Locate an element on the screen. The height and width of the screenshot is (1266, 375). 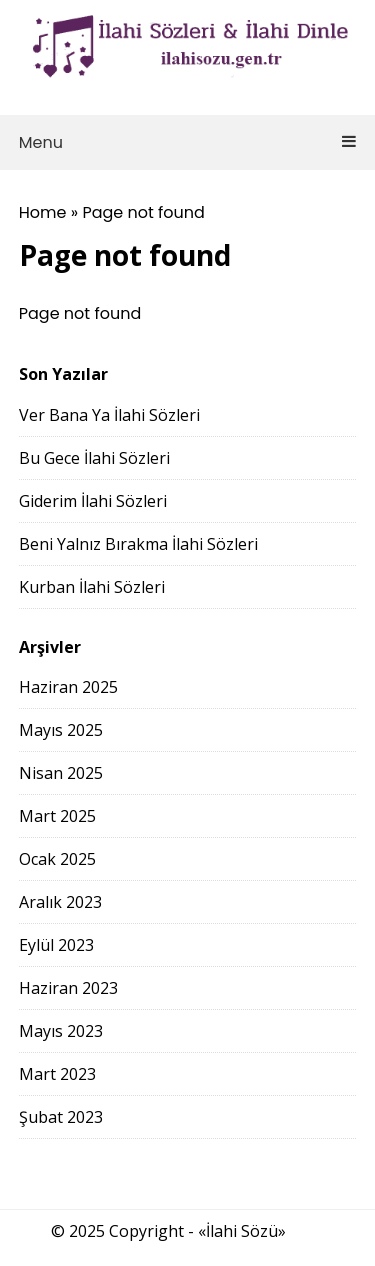
Haziran 2025 is located at coordinates (68, 687).